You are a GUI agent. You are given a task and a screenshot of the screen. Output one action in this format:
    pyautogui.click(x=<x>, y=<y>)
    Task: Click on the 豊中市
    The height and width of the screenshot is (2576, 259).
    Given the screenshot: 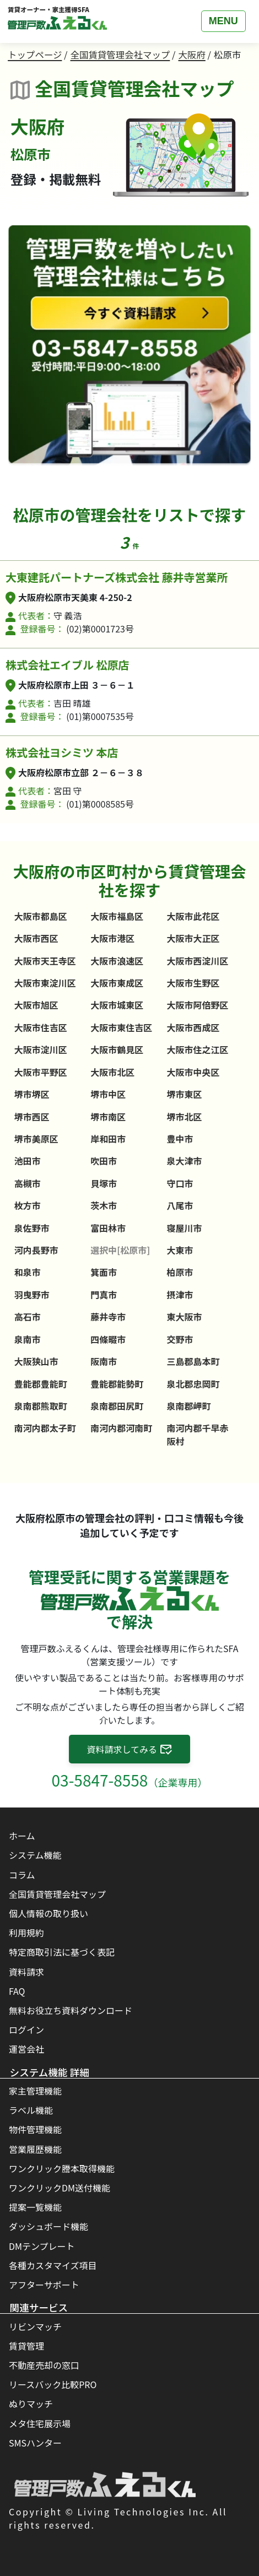 What is the action you would take?
    pyautogui.click(x=180, y=1138)
    